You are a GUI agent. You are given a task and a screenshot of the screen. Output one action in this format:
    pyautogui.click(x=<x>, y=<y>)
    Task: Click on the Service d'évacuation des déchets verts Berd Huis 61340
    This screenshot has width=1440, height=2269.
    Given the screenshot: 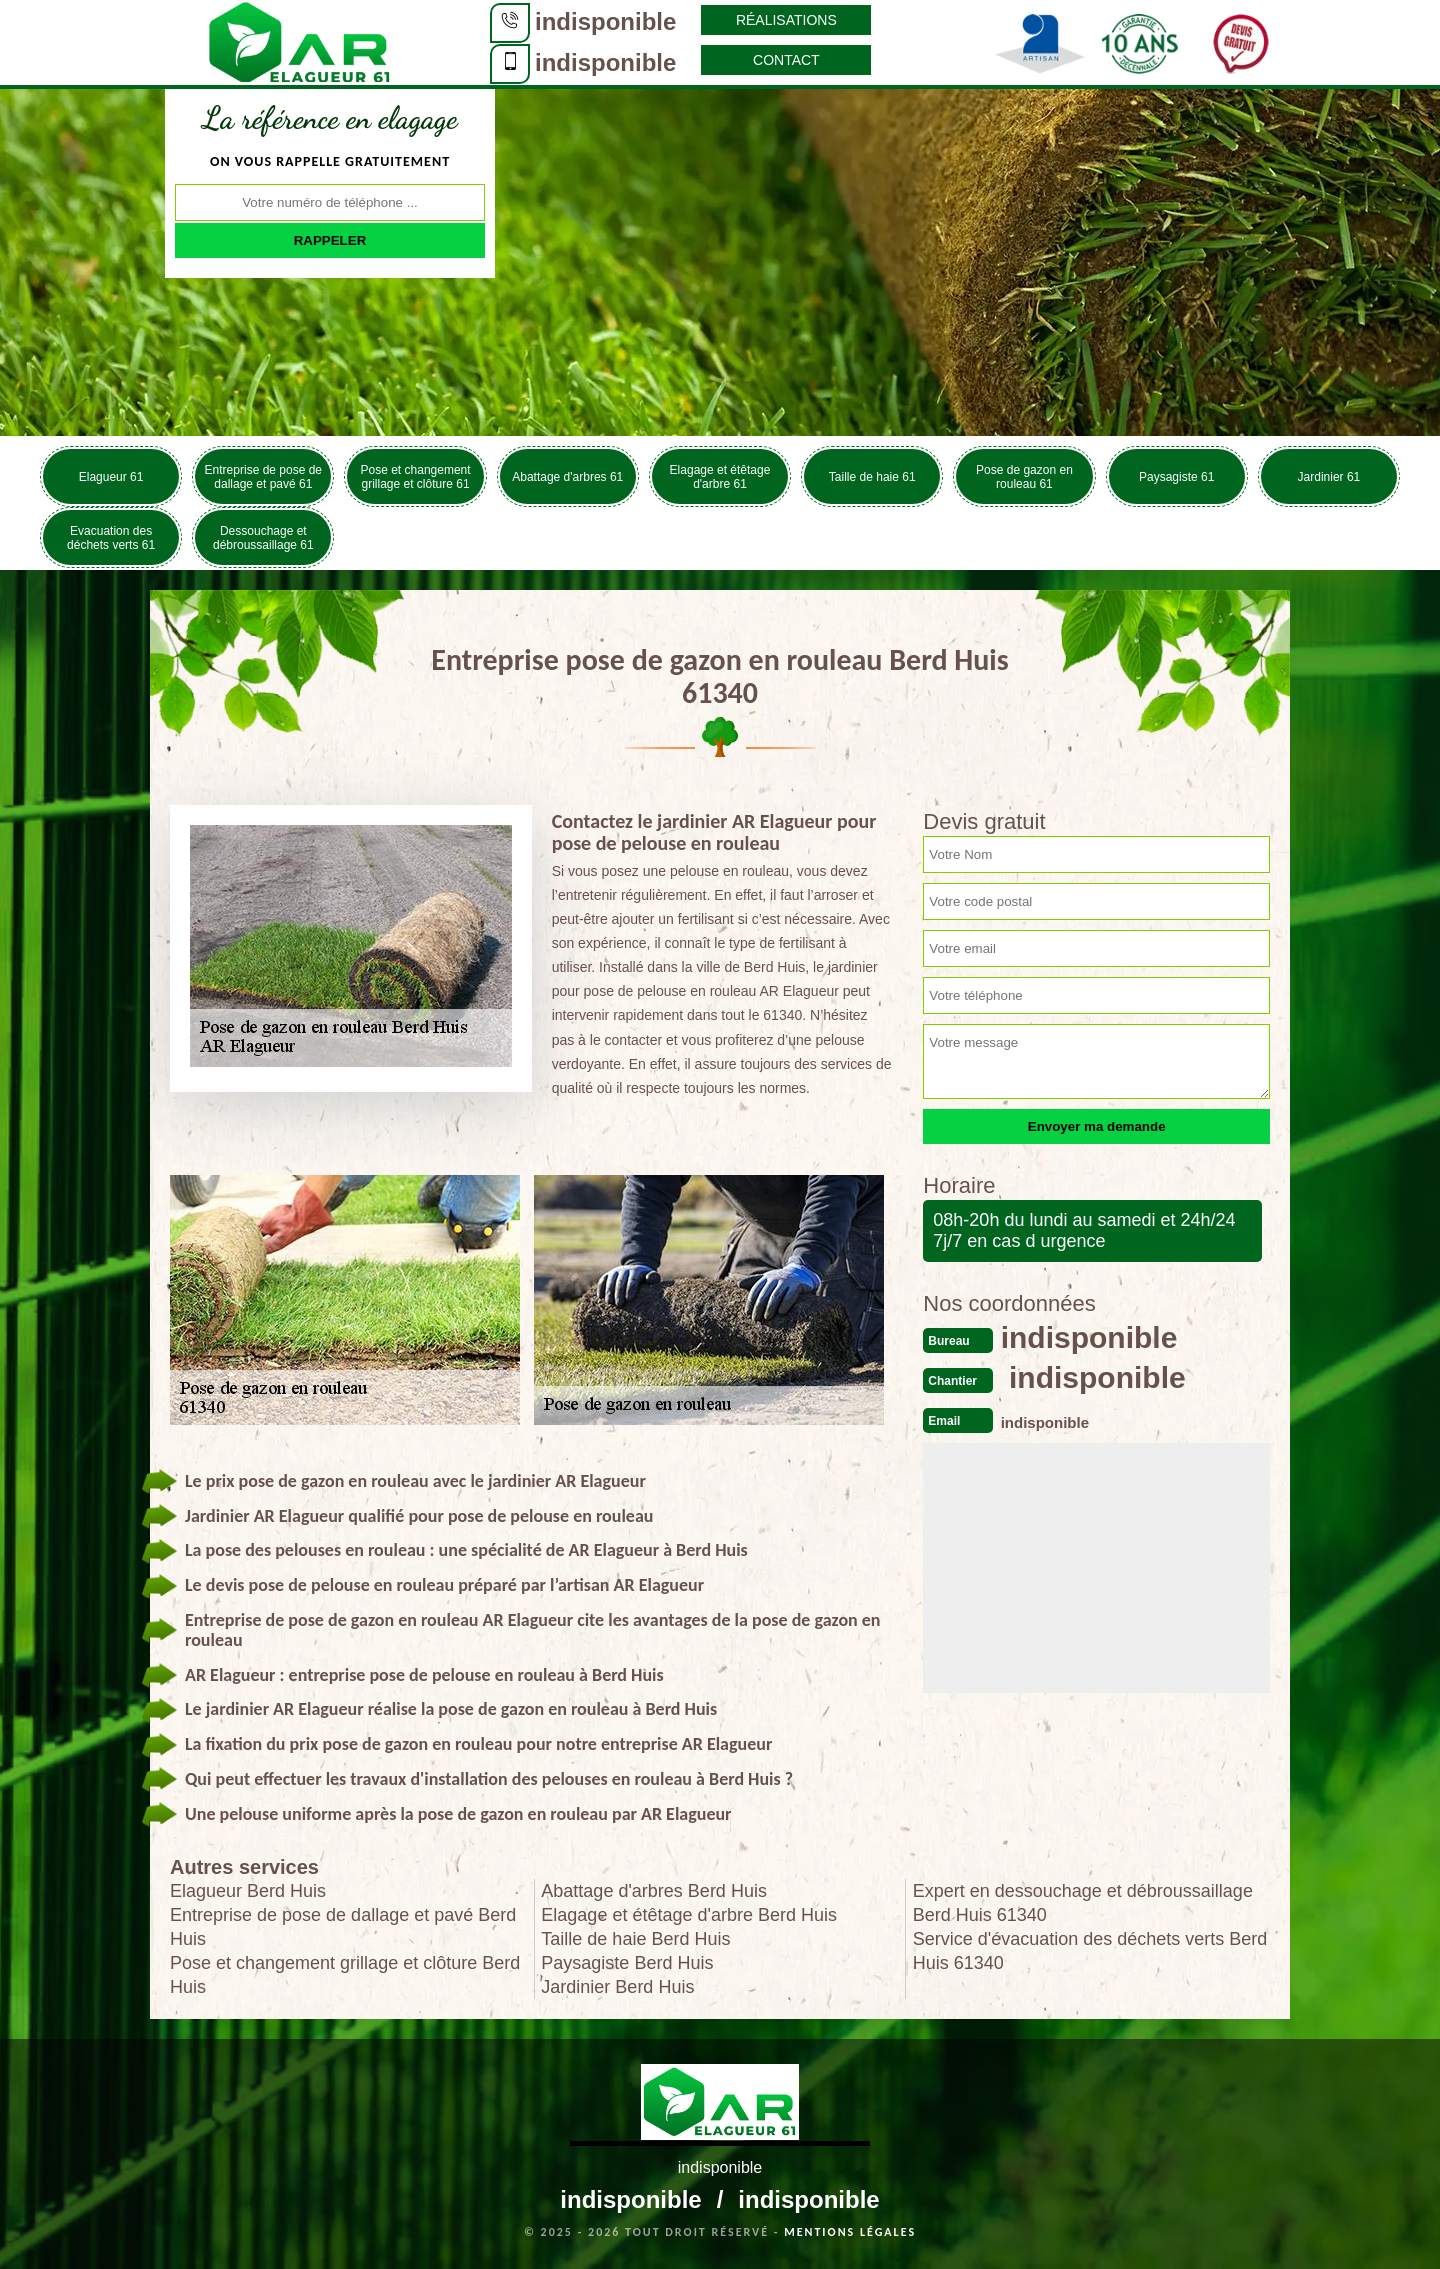 What is the action you would take?
    pyautogui.click(x=1090, y=1951)
    